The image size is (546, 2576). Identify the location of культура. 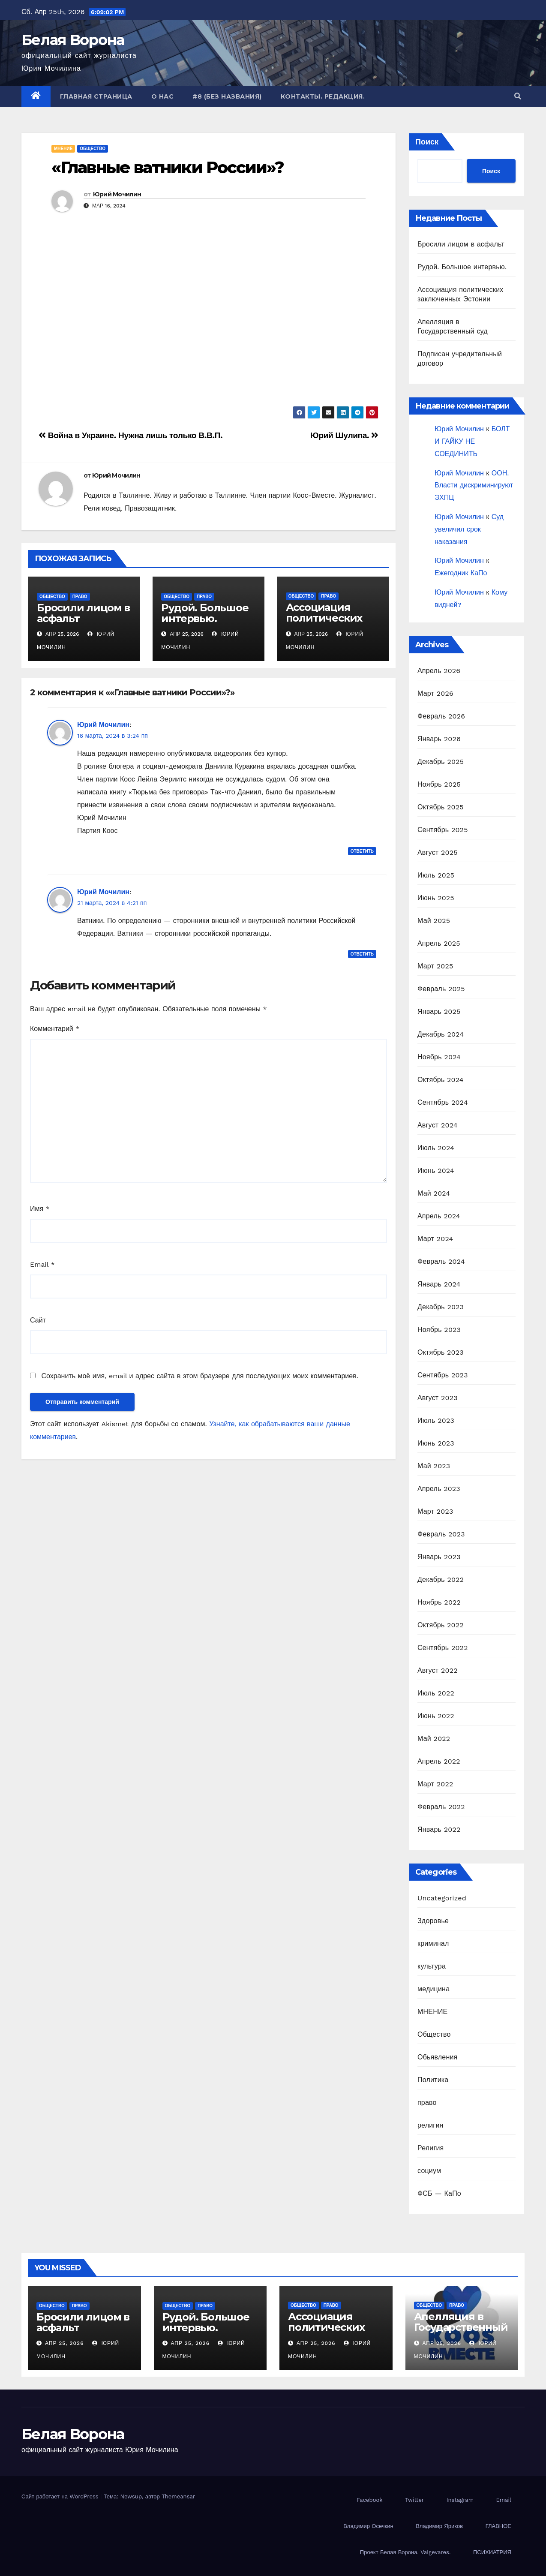
(431, 1966).